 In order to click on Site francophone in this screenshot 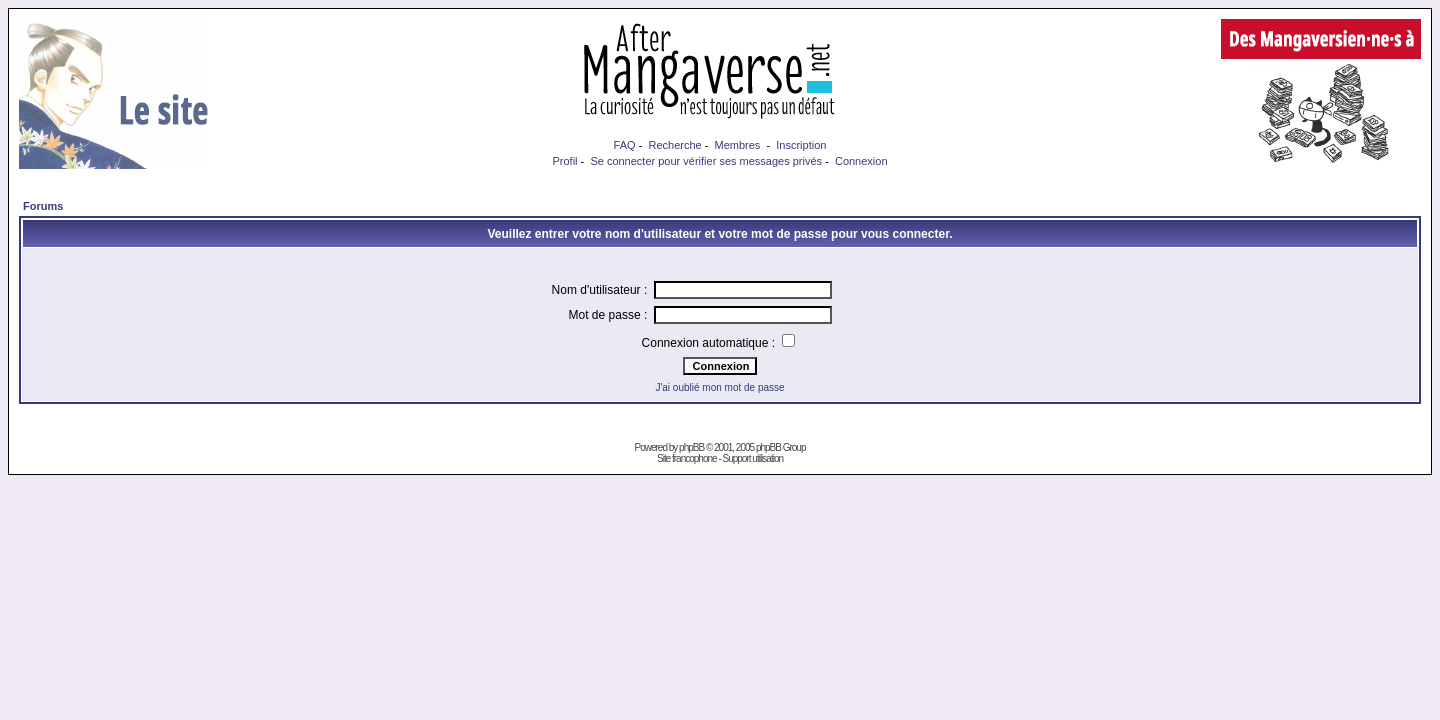, I will do `click(687, 458)`.